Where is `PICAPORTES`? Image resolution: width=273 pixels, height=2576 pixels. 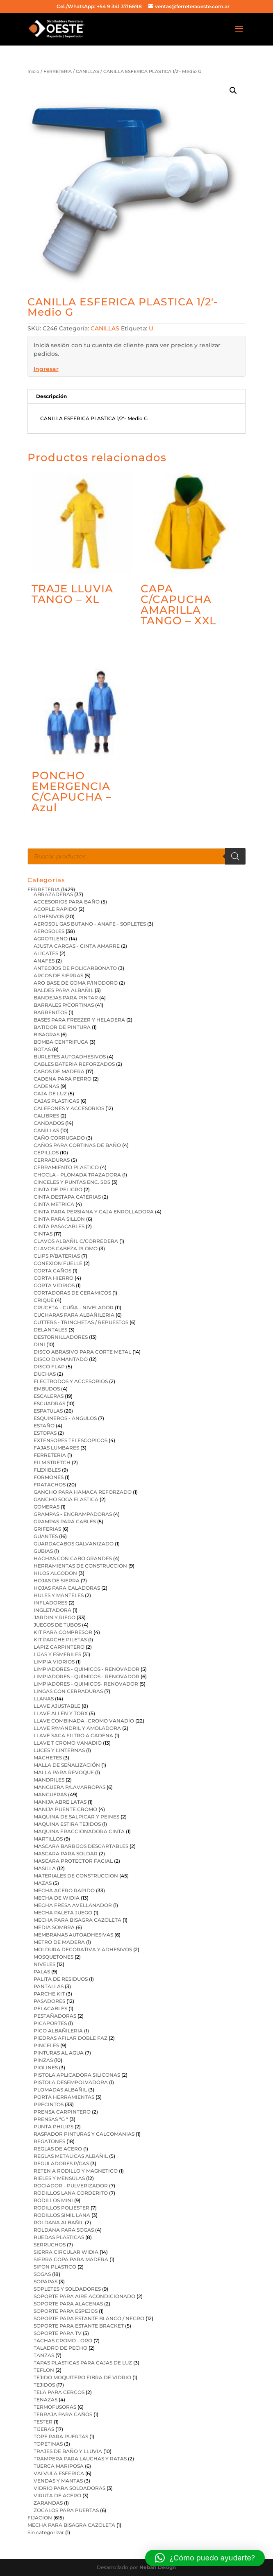
PICAPORTES is located at coordinates (50, 2023).